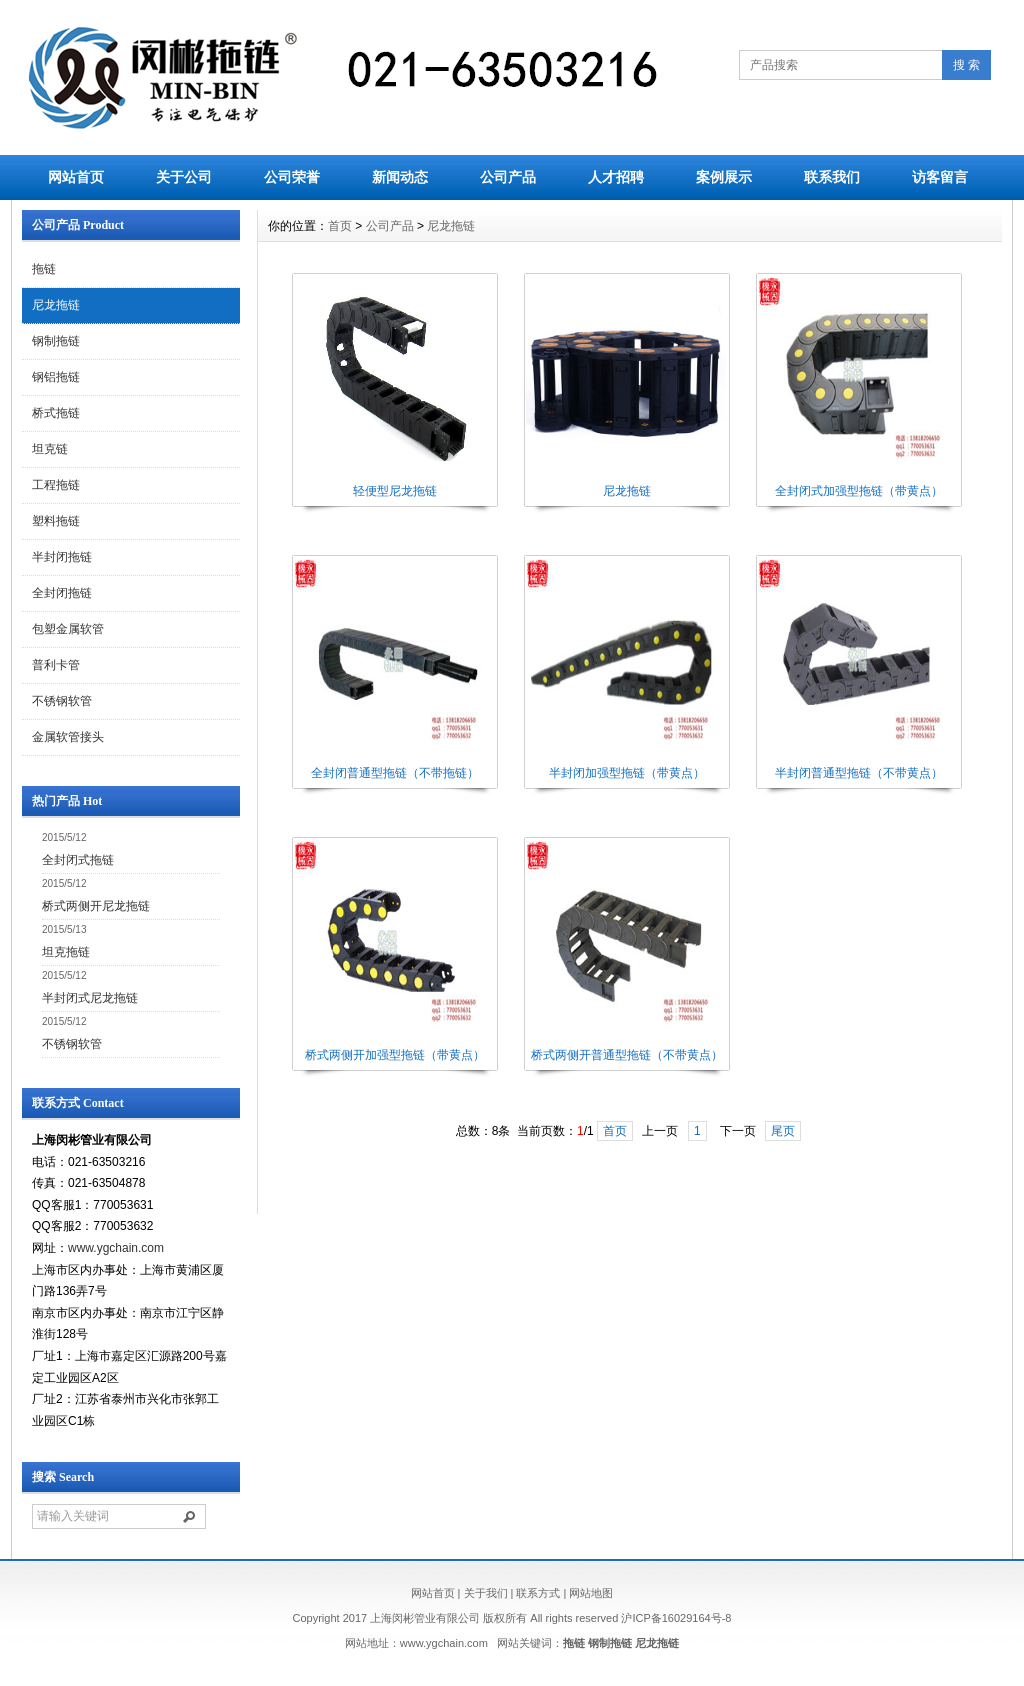 This screenshot has height=1686, width=1024. Describe the element at coordinates (68, 737) in the screenshot. I see `金属软管接头` at that location.